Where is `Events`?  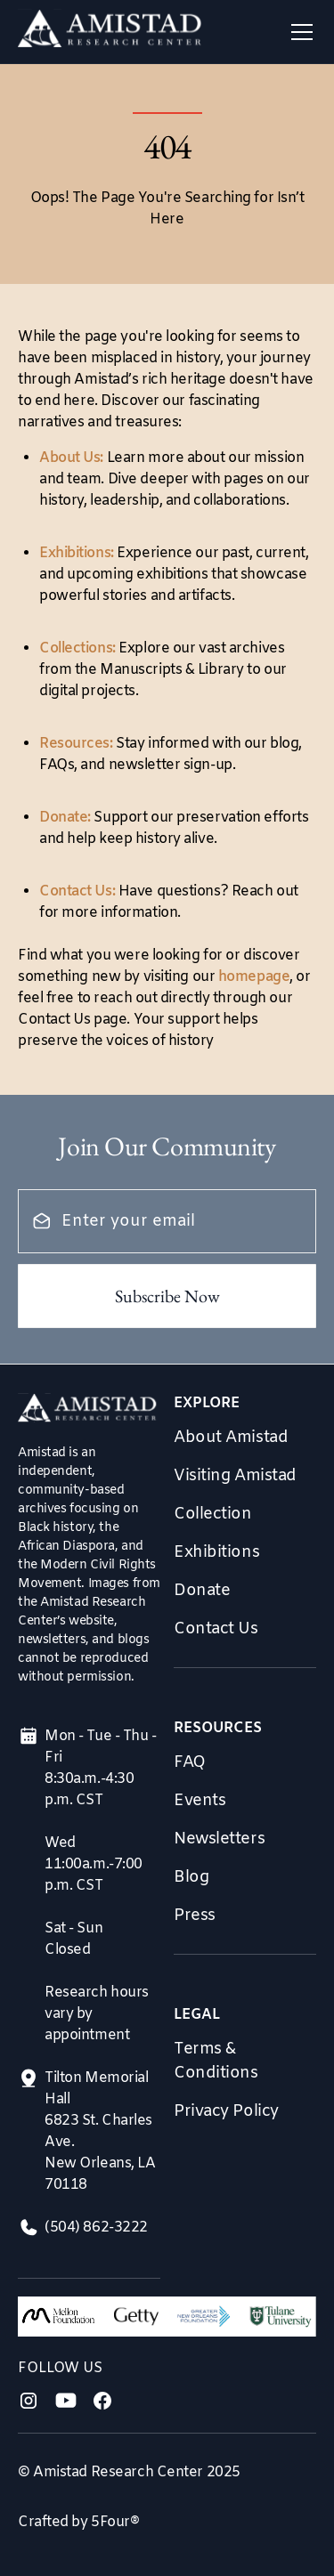 Events is located at coordinates (199, 1800).